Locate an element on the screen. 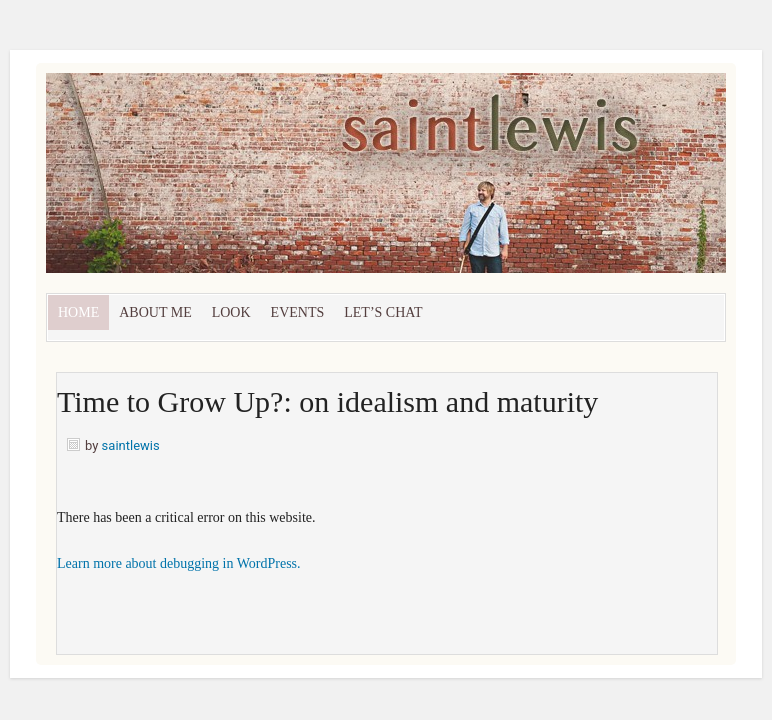  saintlewis is located at coordinates (131, 445).